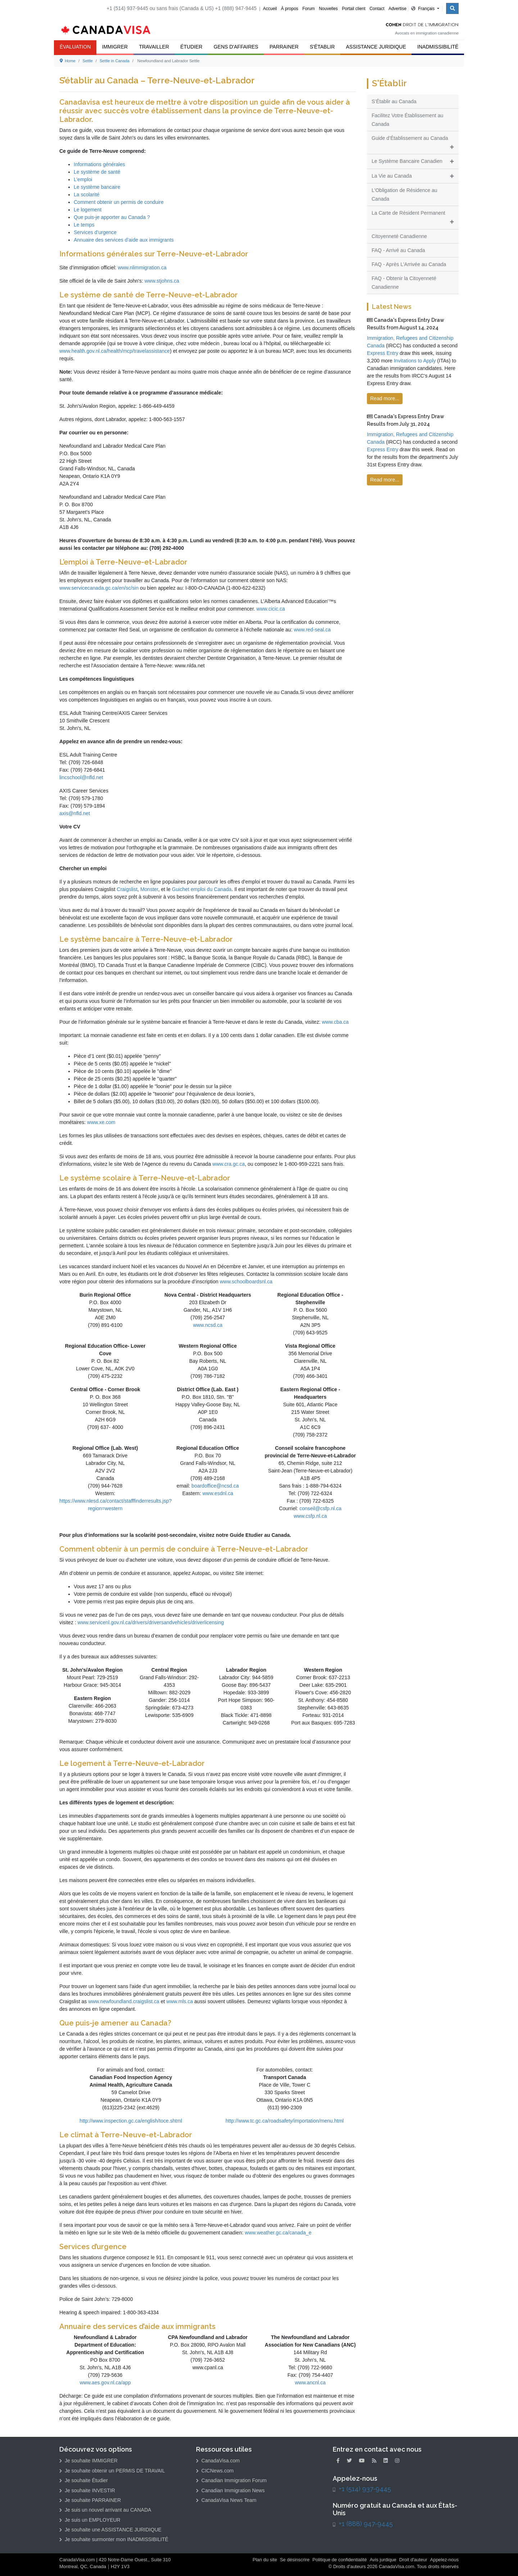  Describe the element at coordinates (384, 398) in the screenshot. I see `Read more...` at that location.